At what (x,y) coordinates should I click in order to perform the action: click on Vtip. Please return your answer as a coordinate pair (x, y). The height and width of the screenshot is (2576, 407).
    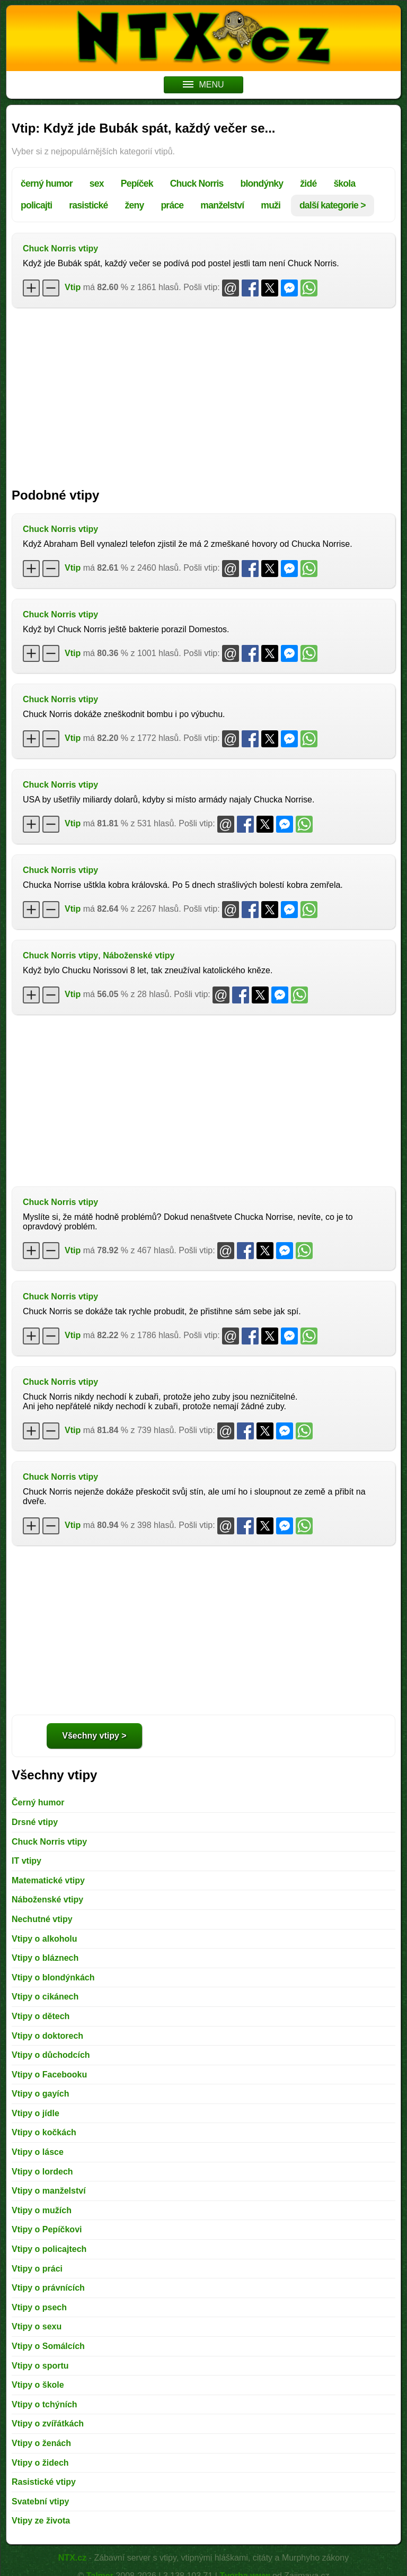
    Looking at the image, I should click on (73, 287).